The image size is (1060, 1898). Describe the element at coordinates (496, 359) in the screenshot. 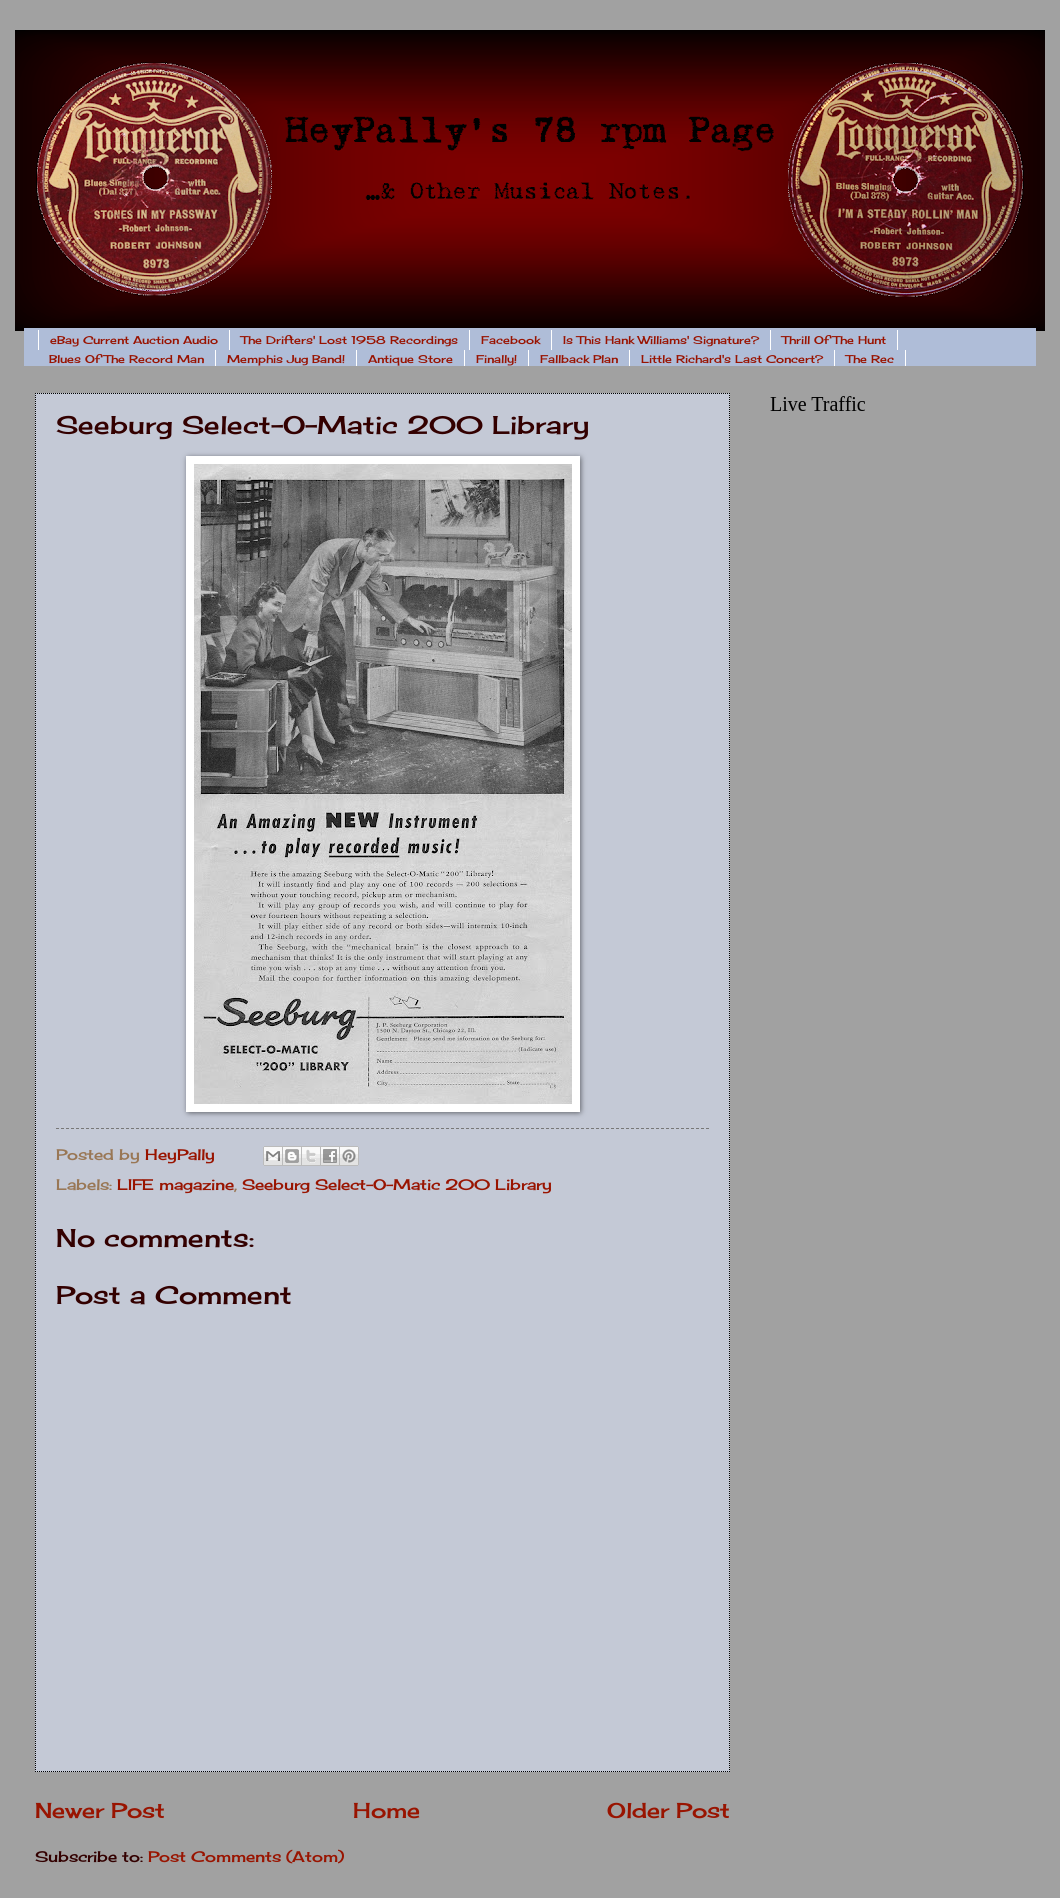

I see `Finally!` at that location.